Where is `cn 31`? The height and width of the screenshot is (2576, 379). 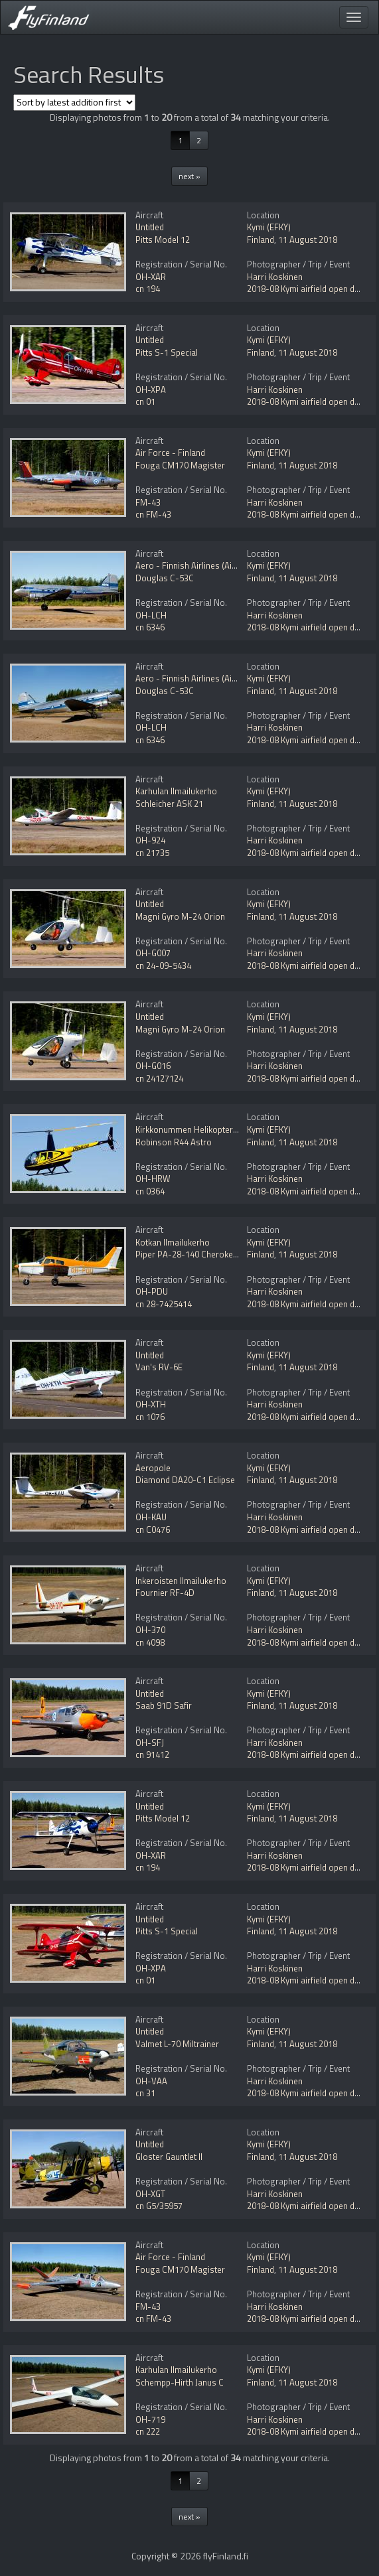 cn 31 is located at coordinates (145, 2093).